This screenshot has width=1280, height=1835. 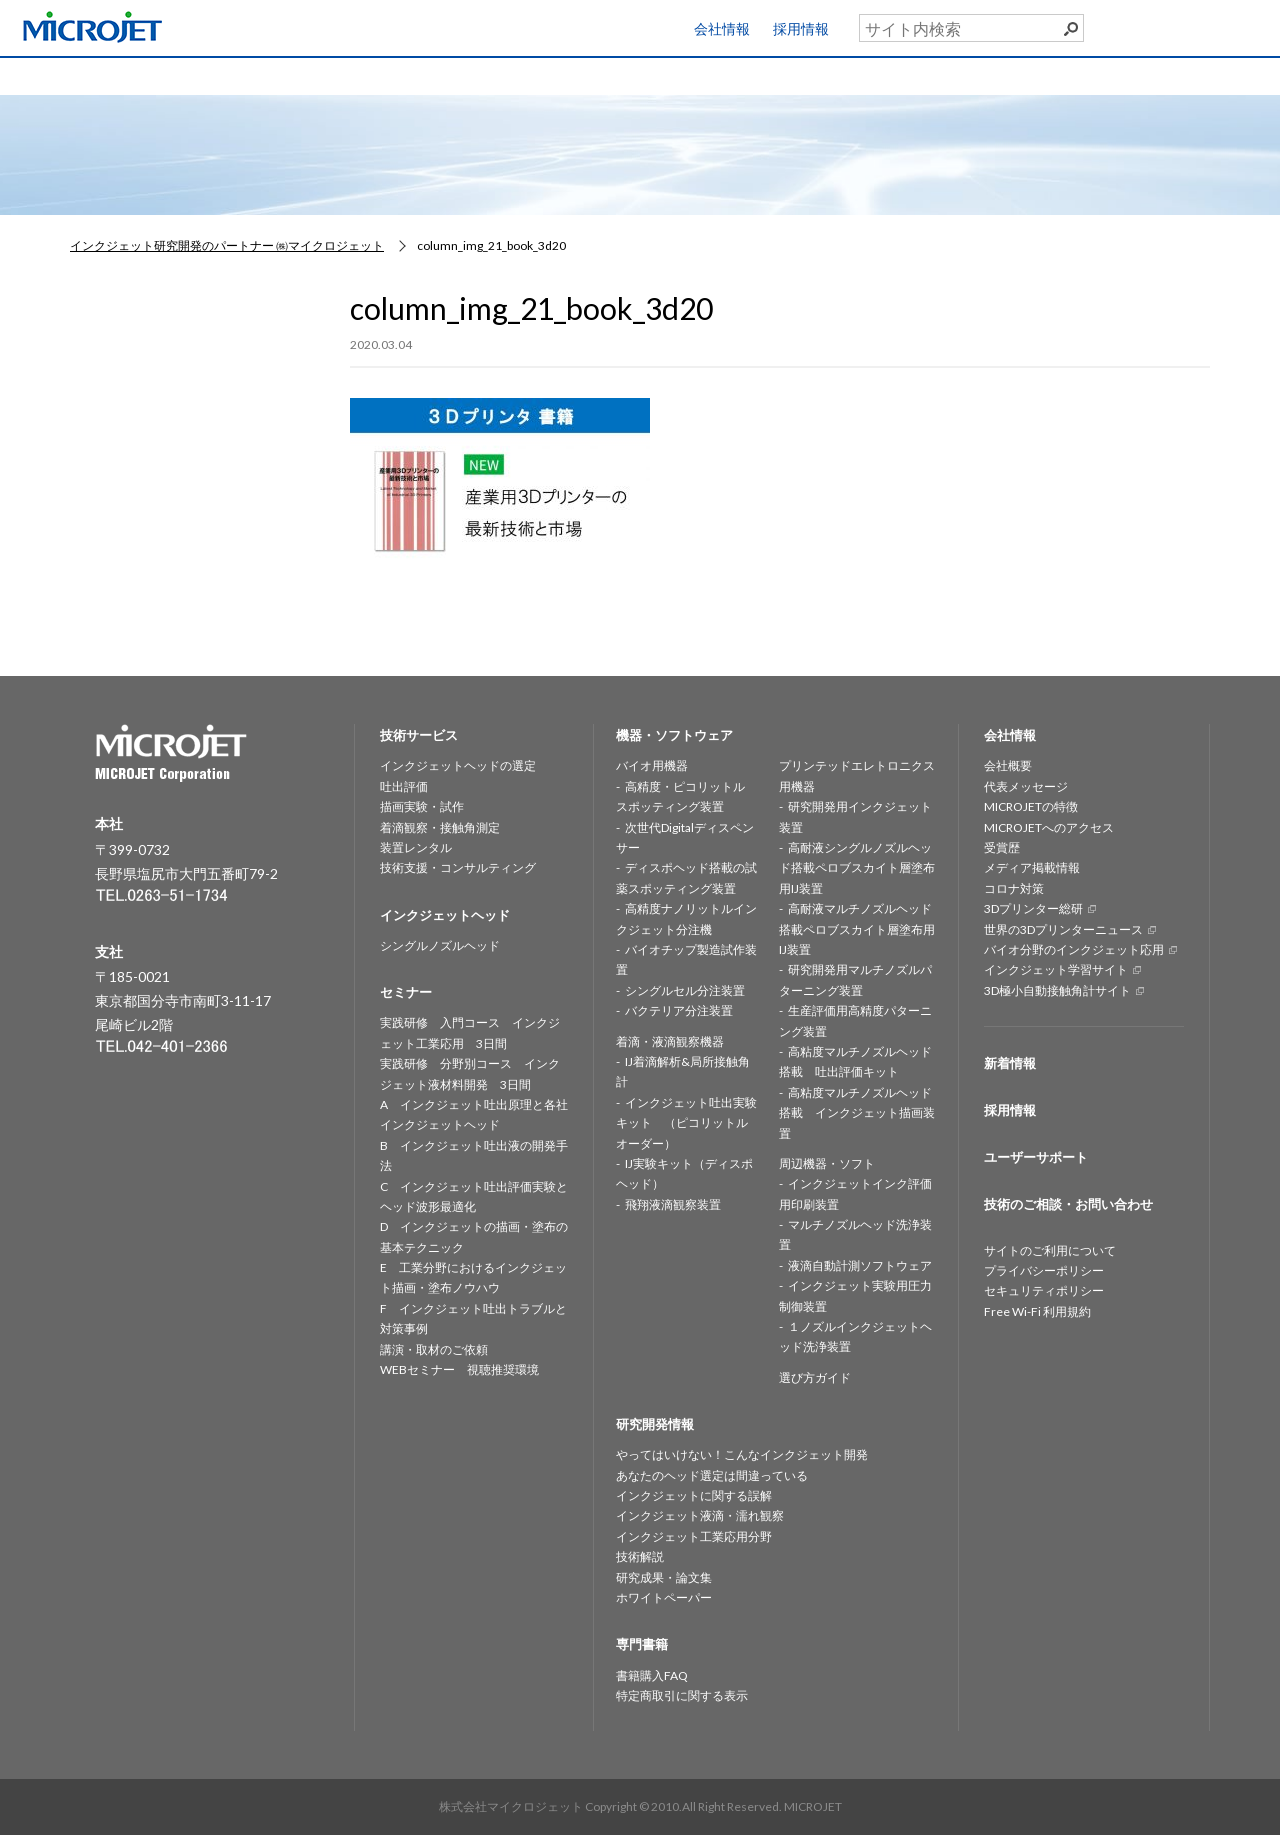 What do you see at coordinates (722, 28) in the screenshot?
I see `会社情報` at bounding box center [722, 28].